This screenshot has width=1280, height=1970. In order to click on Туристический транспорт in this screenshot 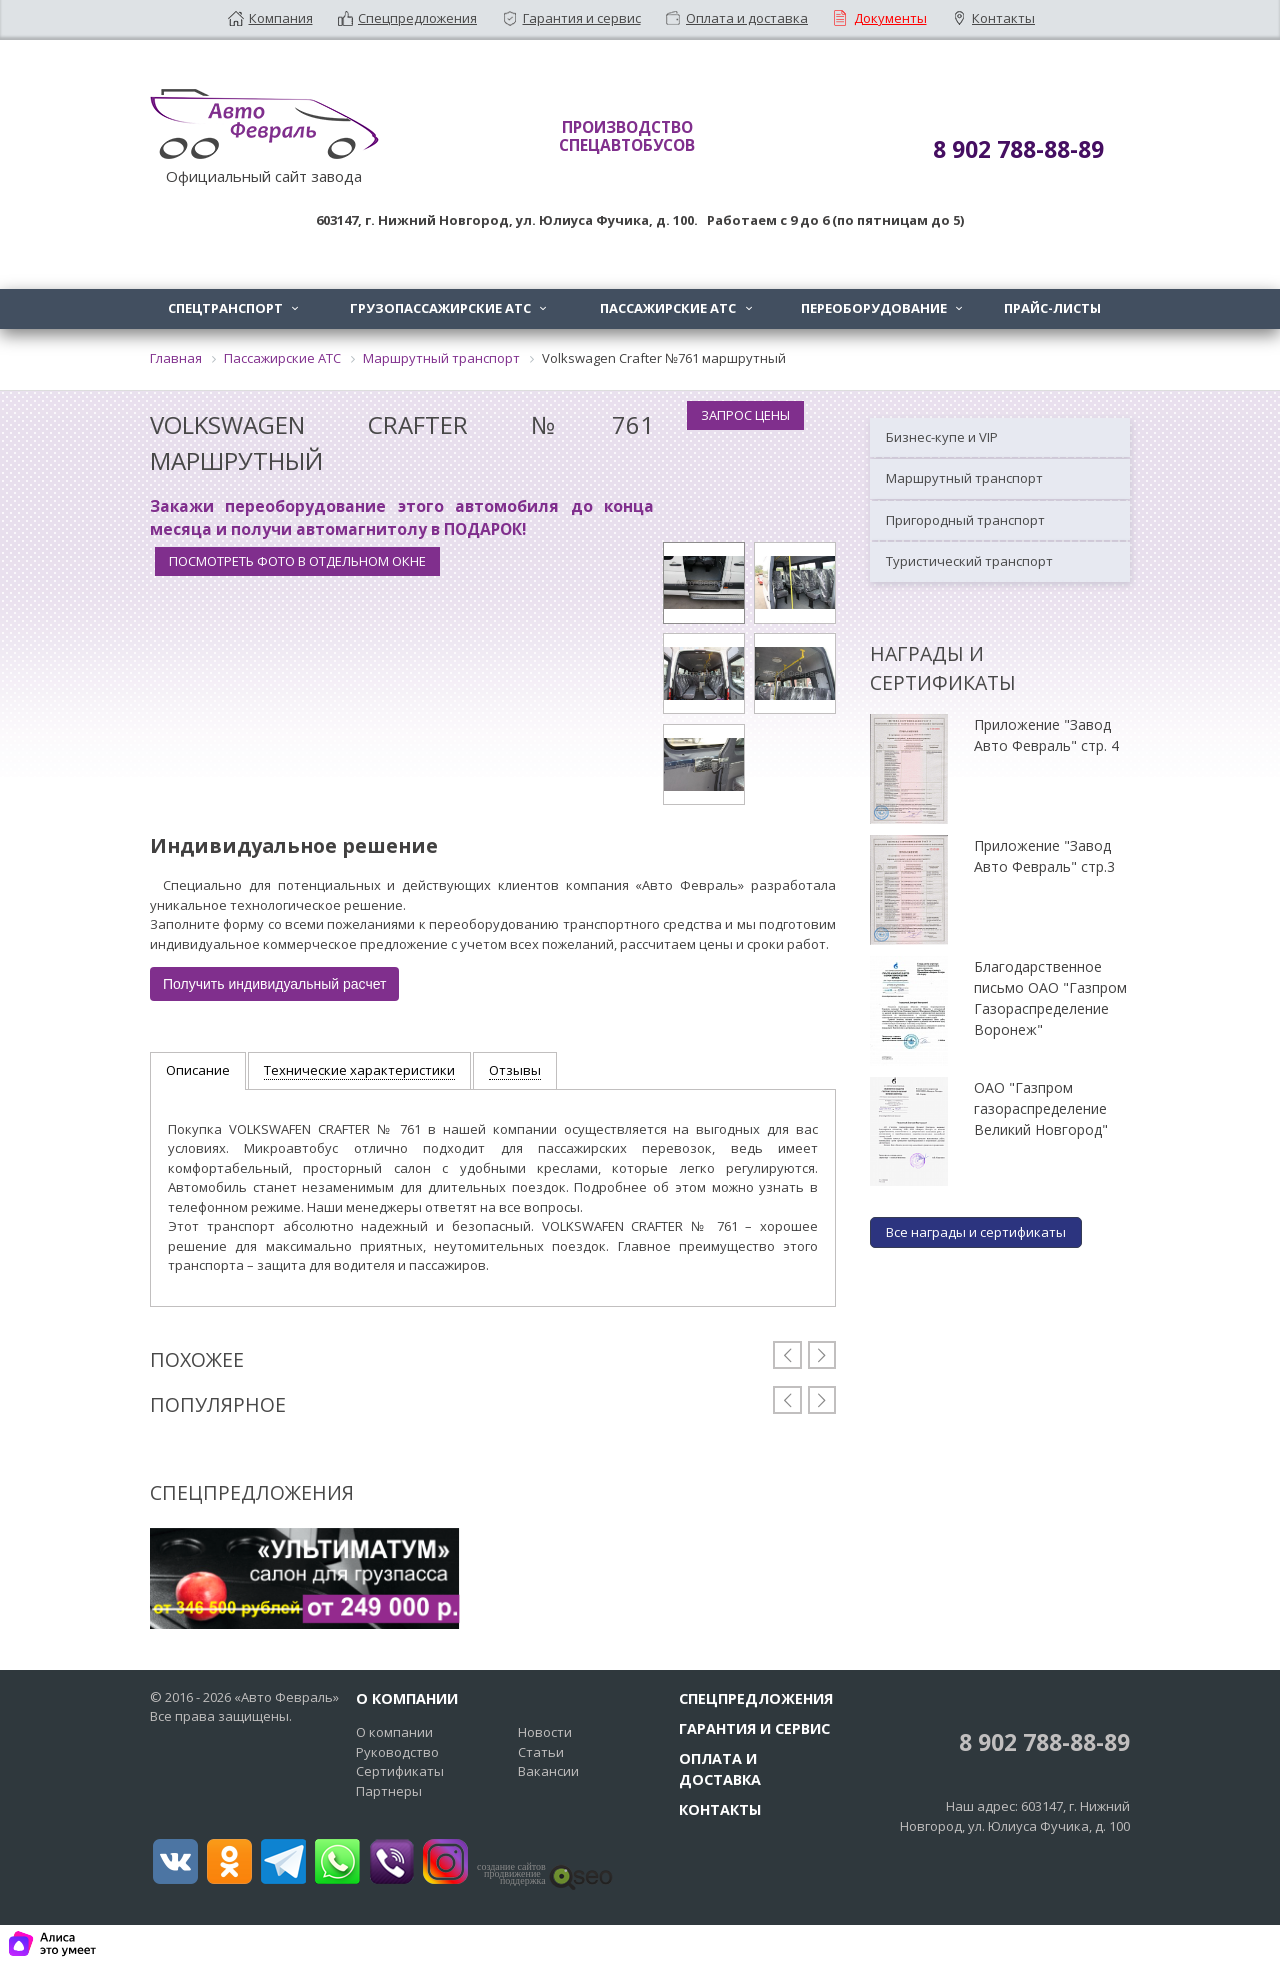, I will do `click(969, 561)`.